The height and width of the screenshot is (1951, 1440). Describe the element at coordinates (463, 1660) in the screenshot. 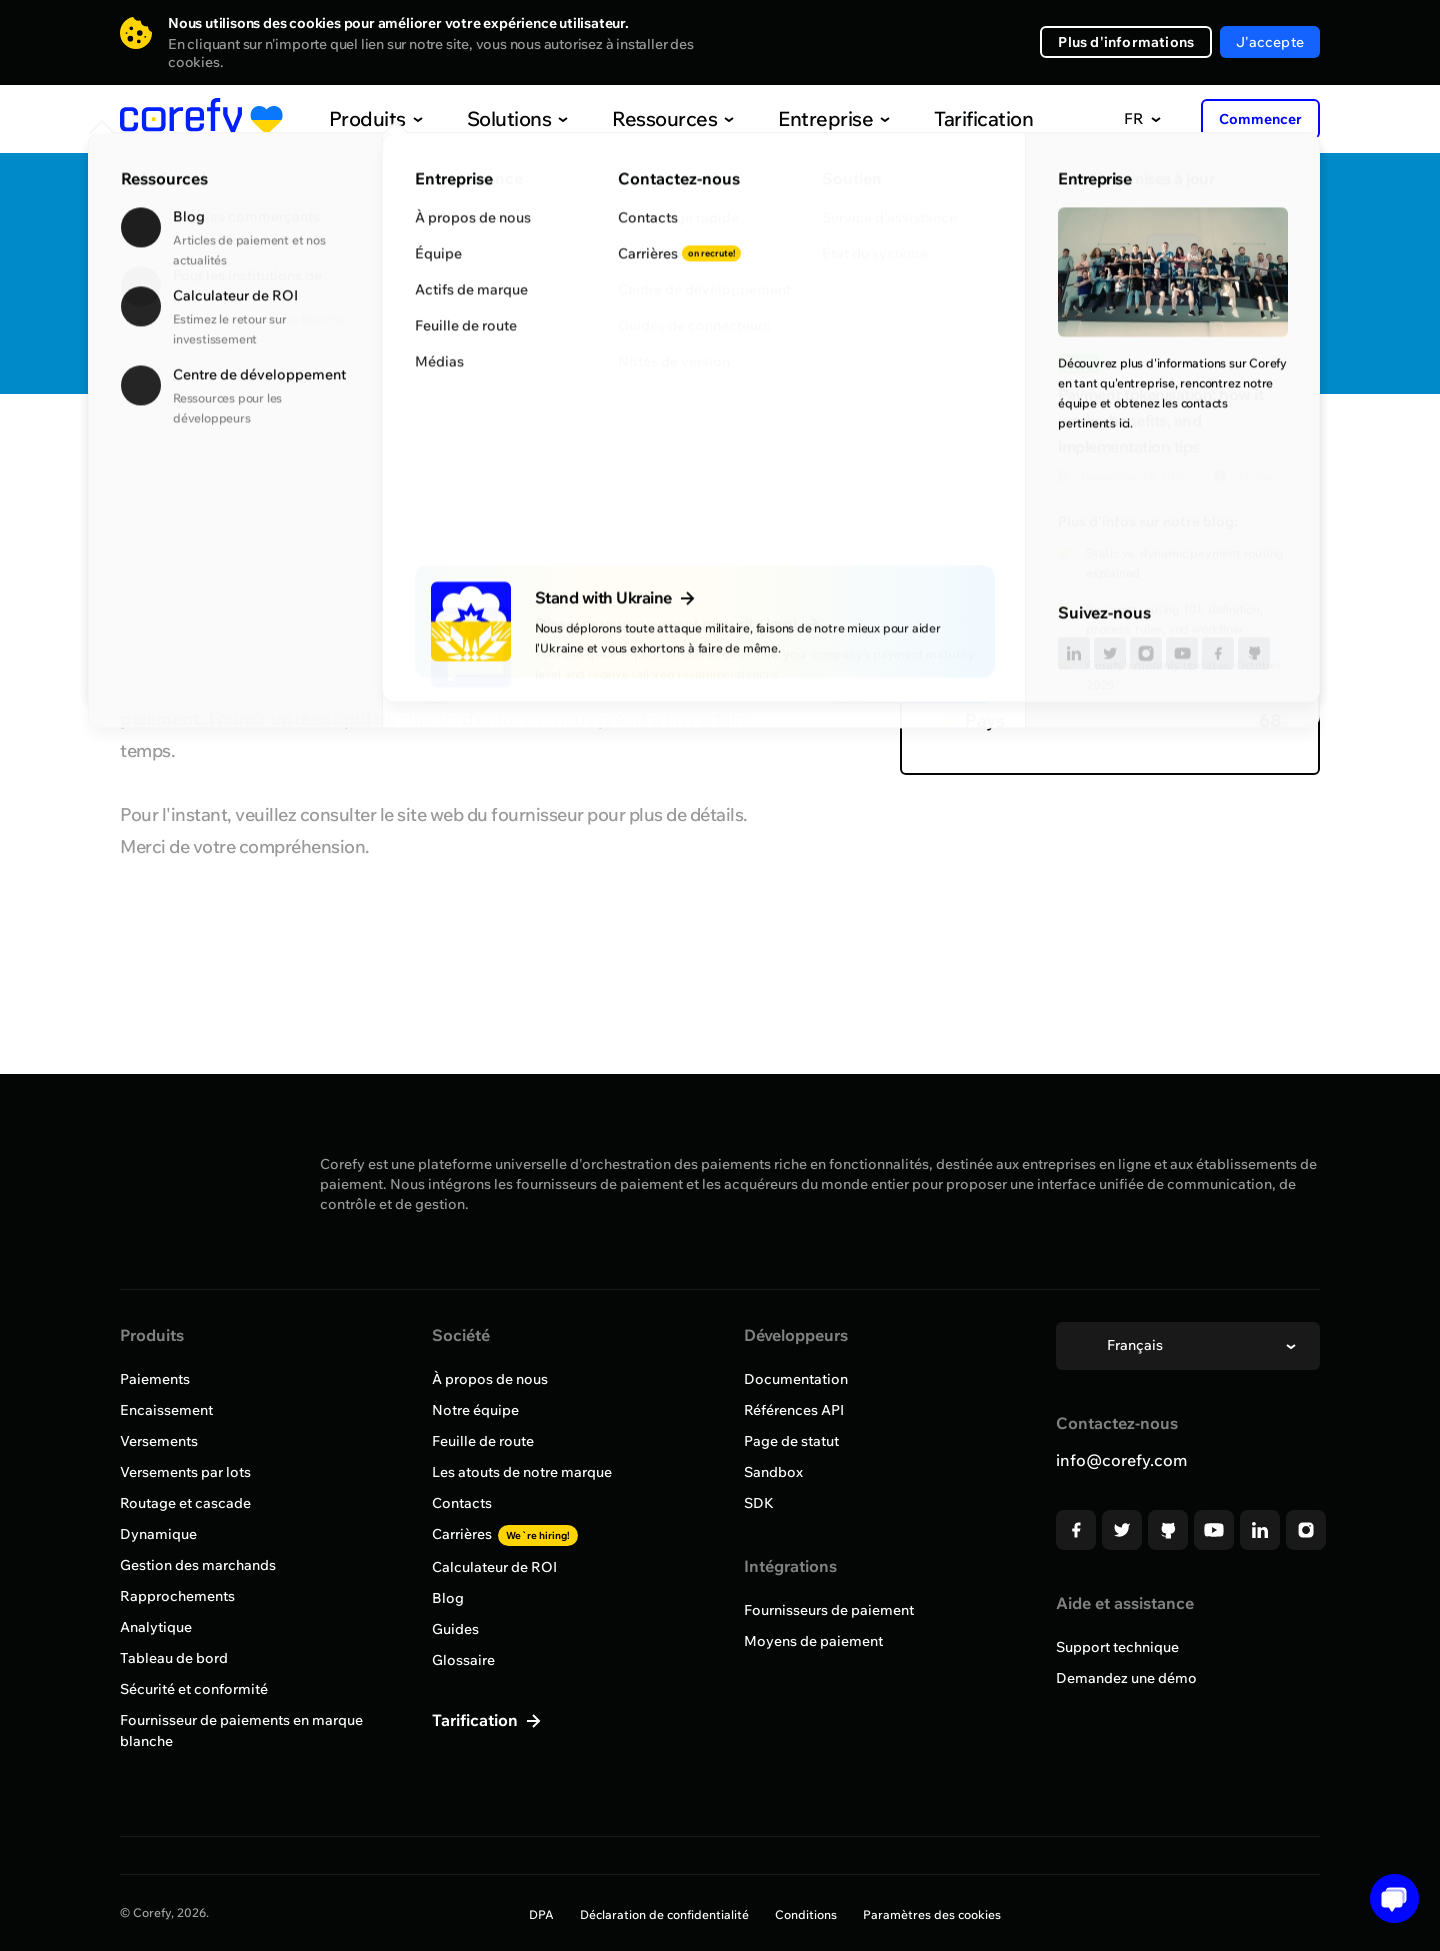

I see `Glossaire` at that location.